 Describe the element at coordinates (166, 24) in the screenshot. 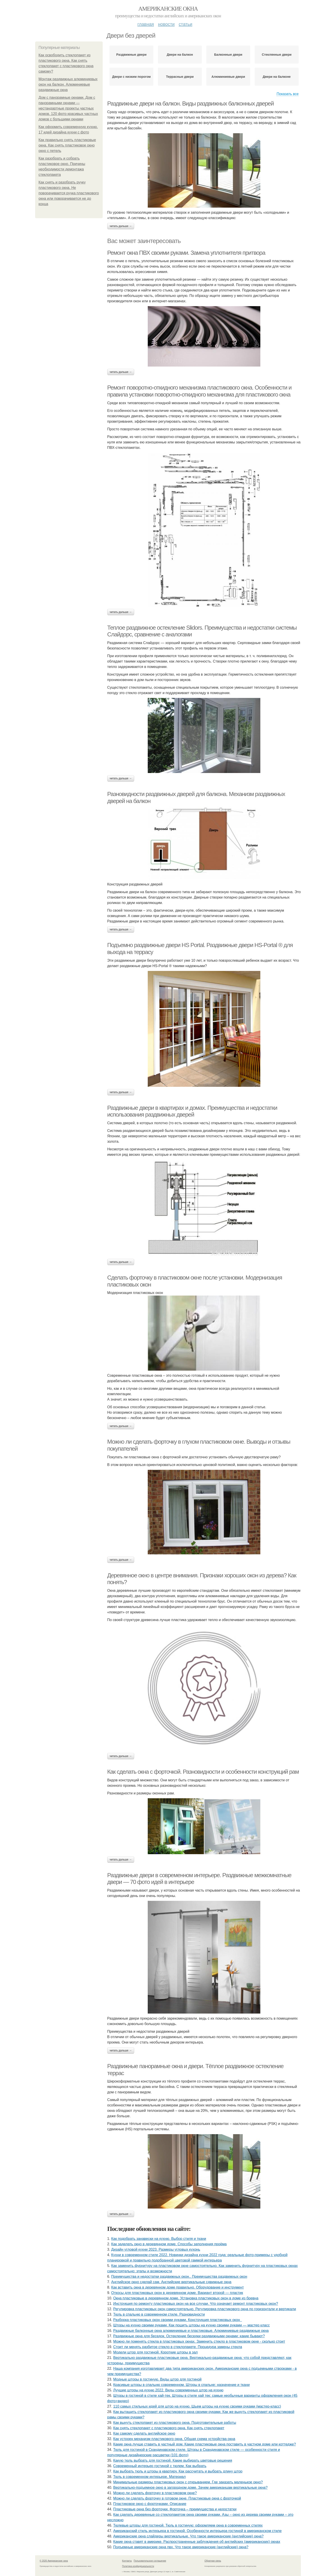

I see `Новости` at that location.